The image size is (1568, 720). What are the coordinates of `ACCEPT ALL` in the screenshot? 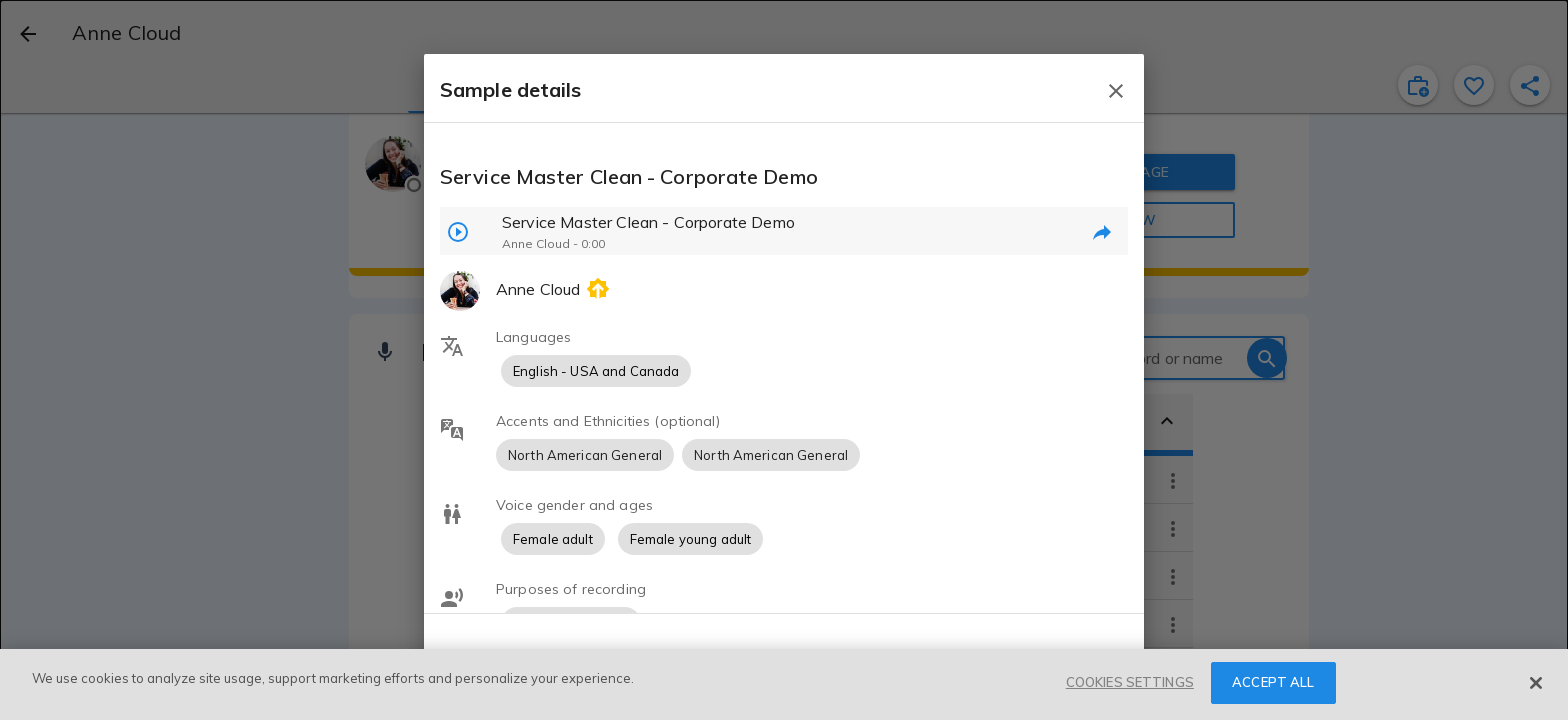 It's located at (1273, 682).